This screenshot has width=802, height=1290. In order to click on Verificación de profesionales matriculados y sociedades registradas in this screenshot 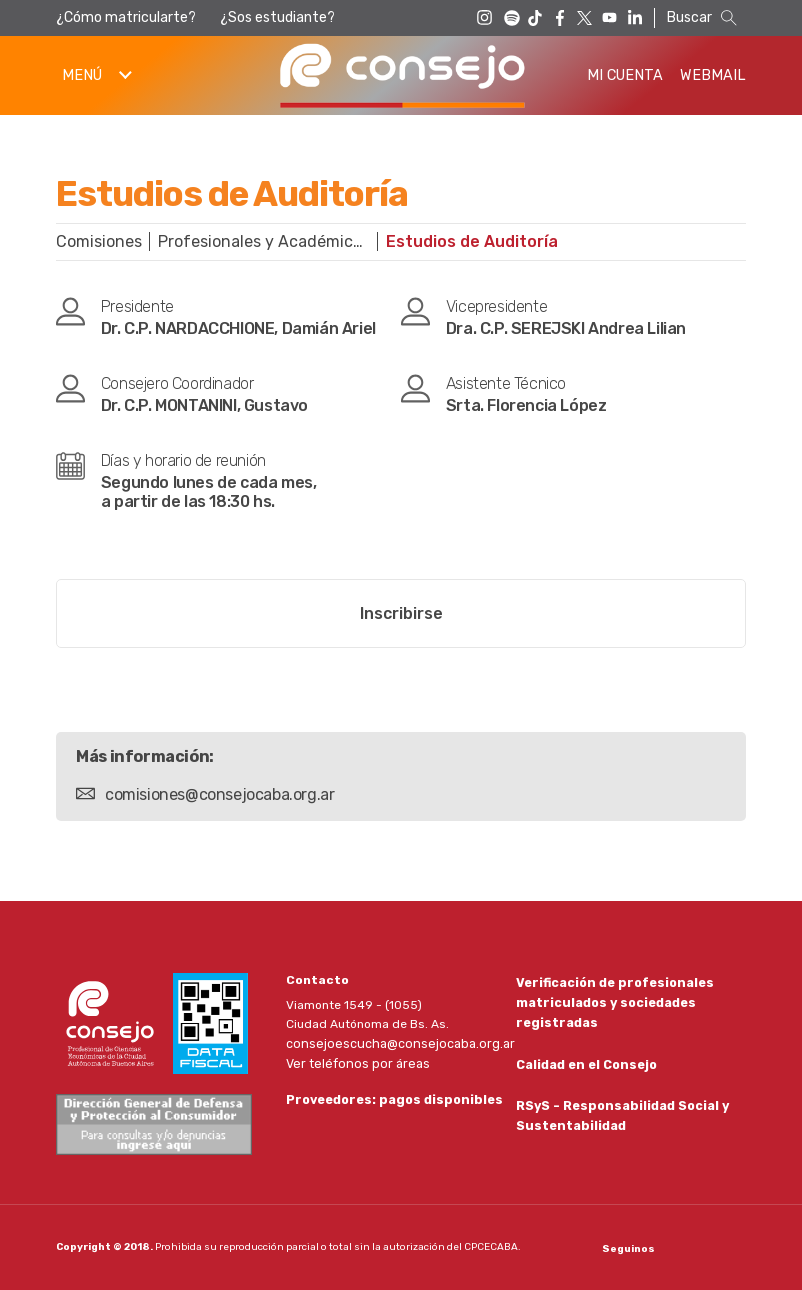, I will do `click(612, 1001)`.